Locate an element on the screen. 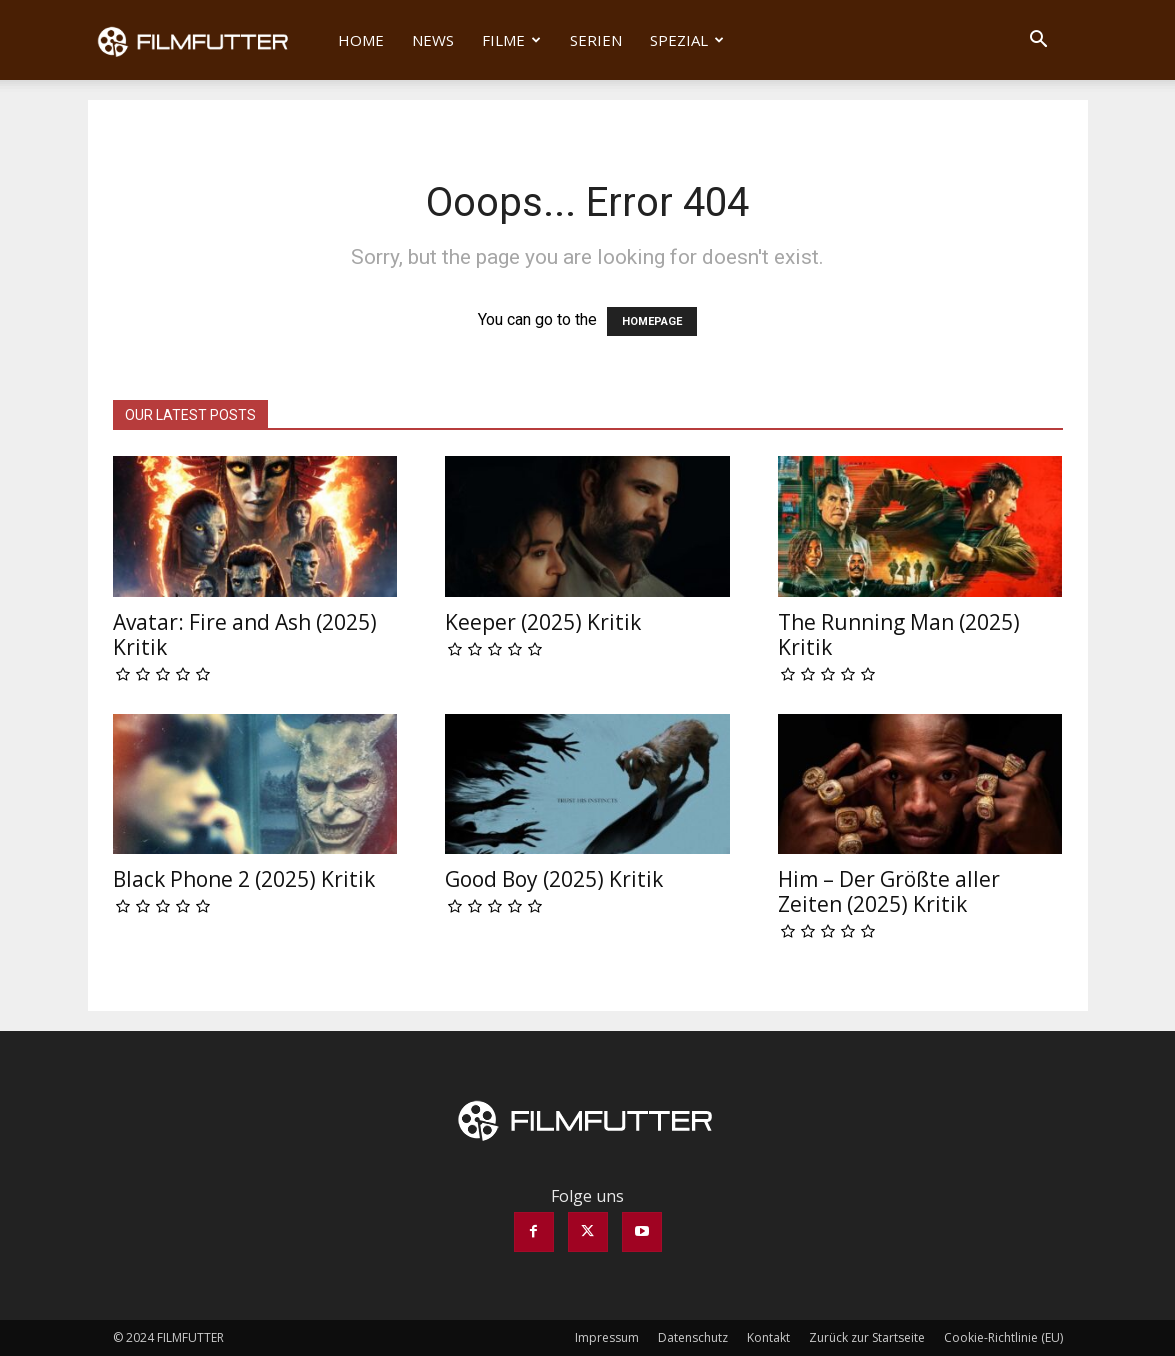 This screenshot has height=1356, width=1175. HOMEPAGE is located at coordinates (652, 321).